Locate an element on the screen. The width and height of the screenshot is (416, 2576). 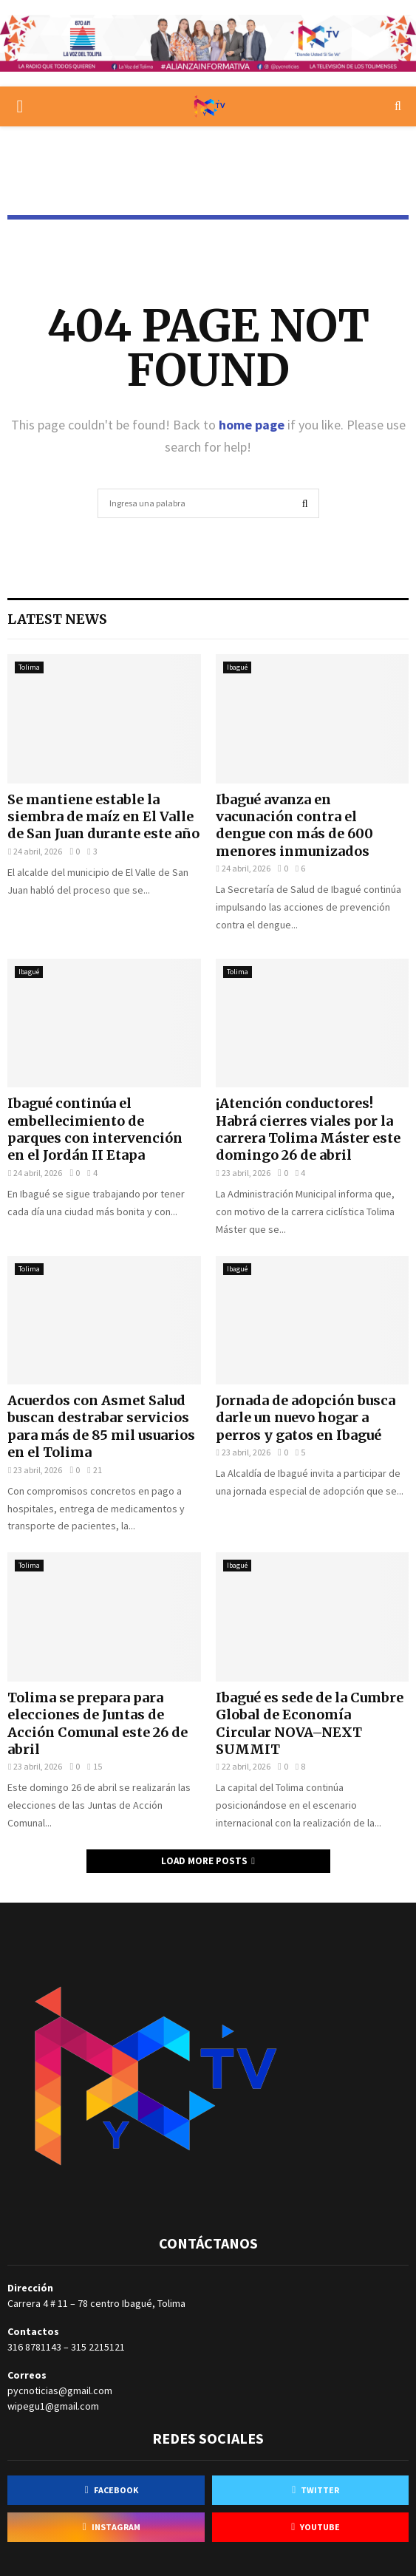
316 8781143 is located at coordinates (34, 2347).